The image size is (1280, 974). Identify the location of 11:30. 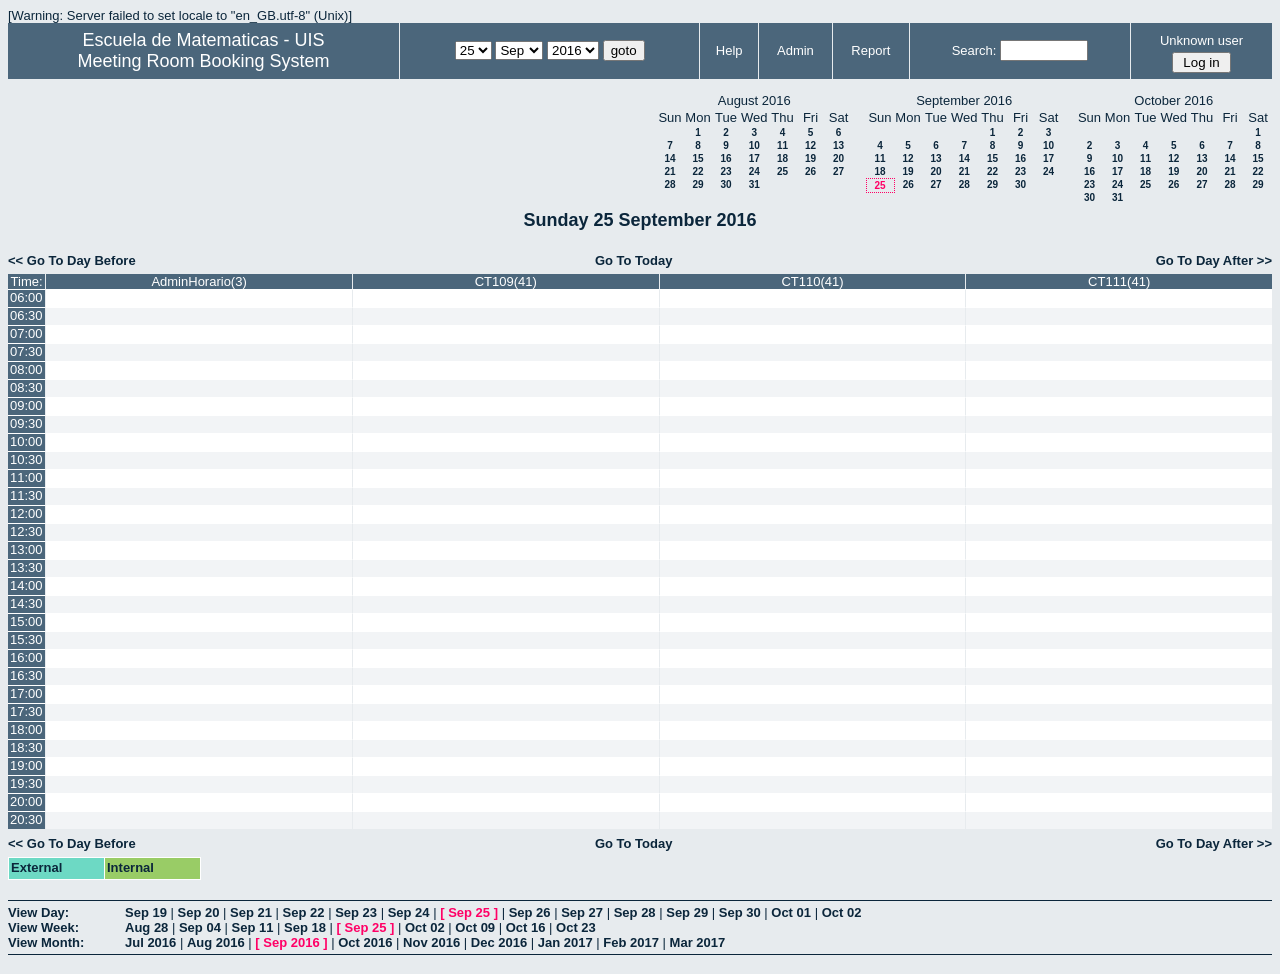
(26, 495).